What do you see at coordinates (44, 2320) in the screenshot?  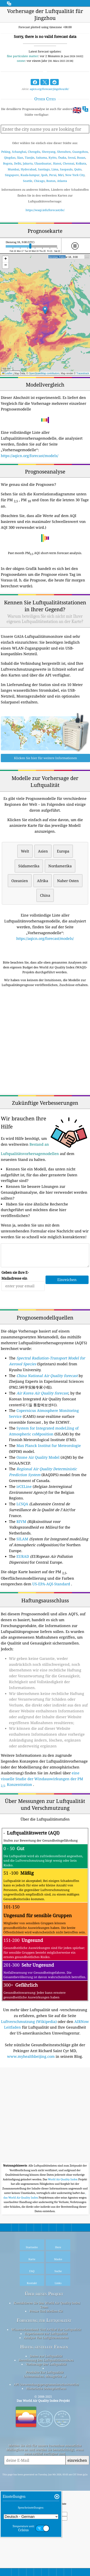 I see `Forschung zur Luftqualität` at bounding box center [44, 2320].